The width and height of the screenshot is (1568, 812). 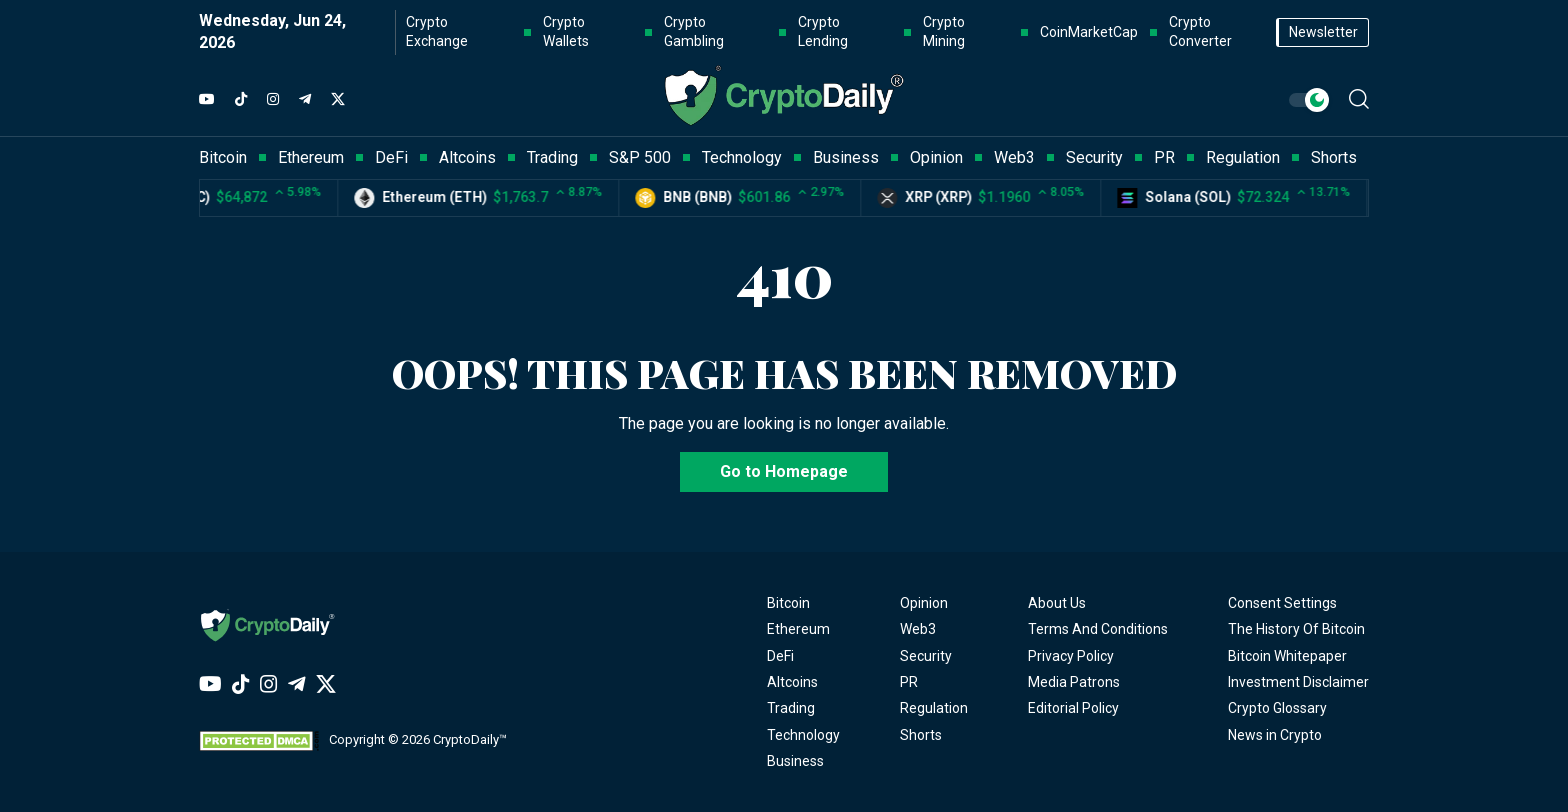 What do you see at coordinates (788, 603) in the screenshot?
I see `Bitcoin` at bounding box center [788, 603].